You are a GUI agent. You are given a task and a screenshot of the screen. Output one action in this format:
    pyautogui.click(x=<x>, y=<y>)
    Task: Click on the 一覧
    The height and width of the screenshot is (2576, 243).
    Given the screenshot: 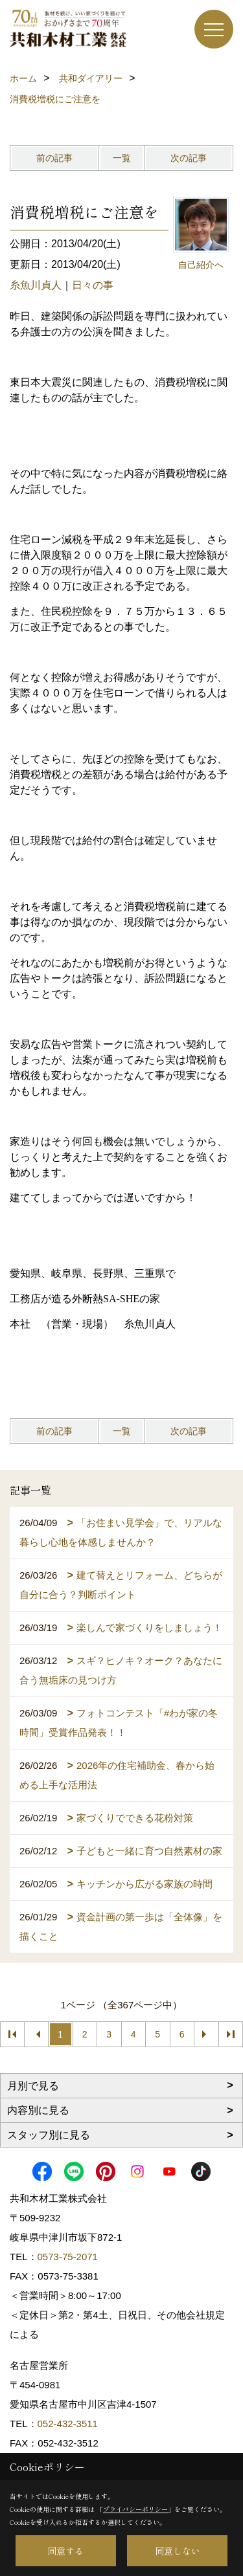 What is the action you would take?
    pyautogui.click(x=122, y=158)
    